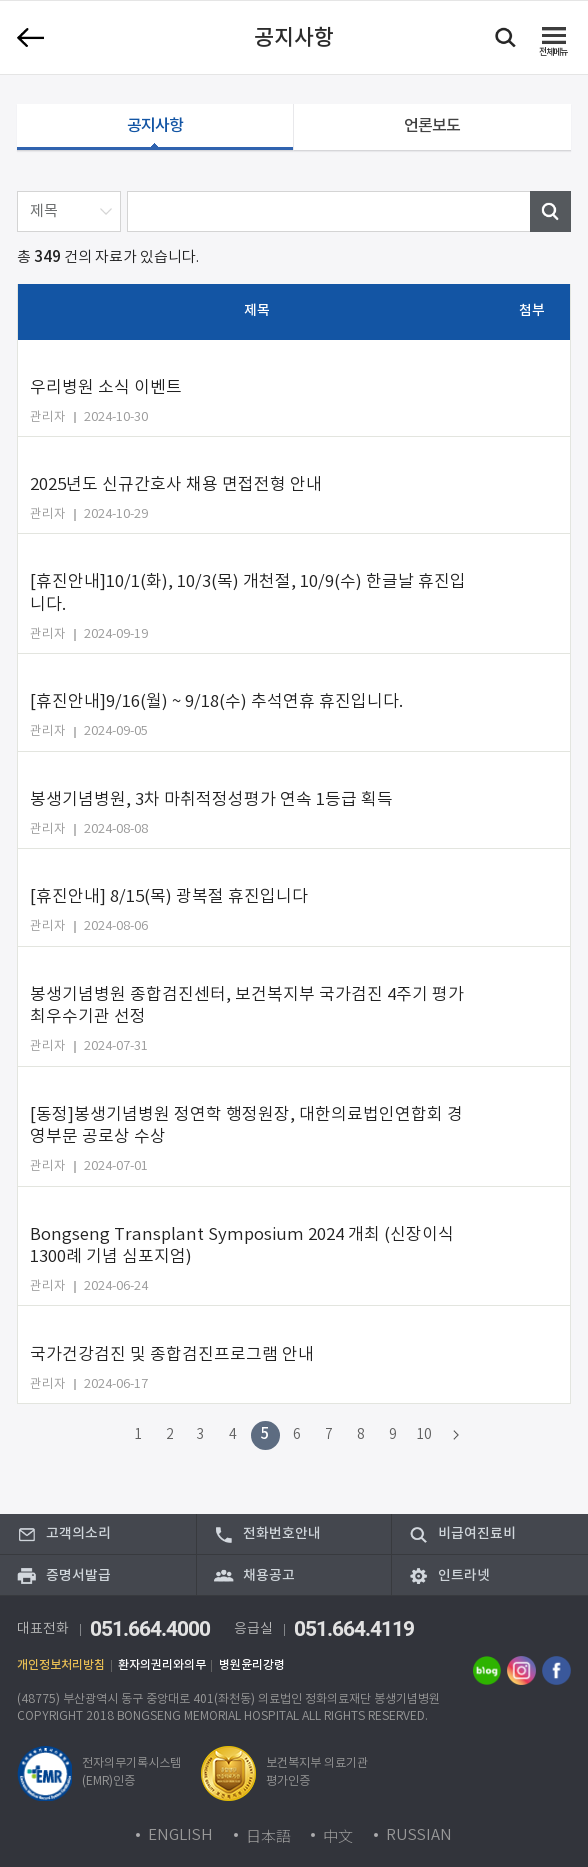 The width and height of the screenshot is (588, 1867). I want to click on ENGLISH, so click(180, 1835).